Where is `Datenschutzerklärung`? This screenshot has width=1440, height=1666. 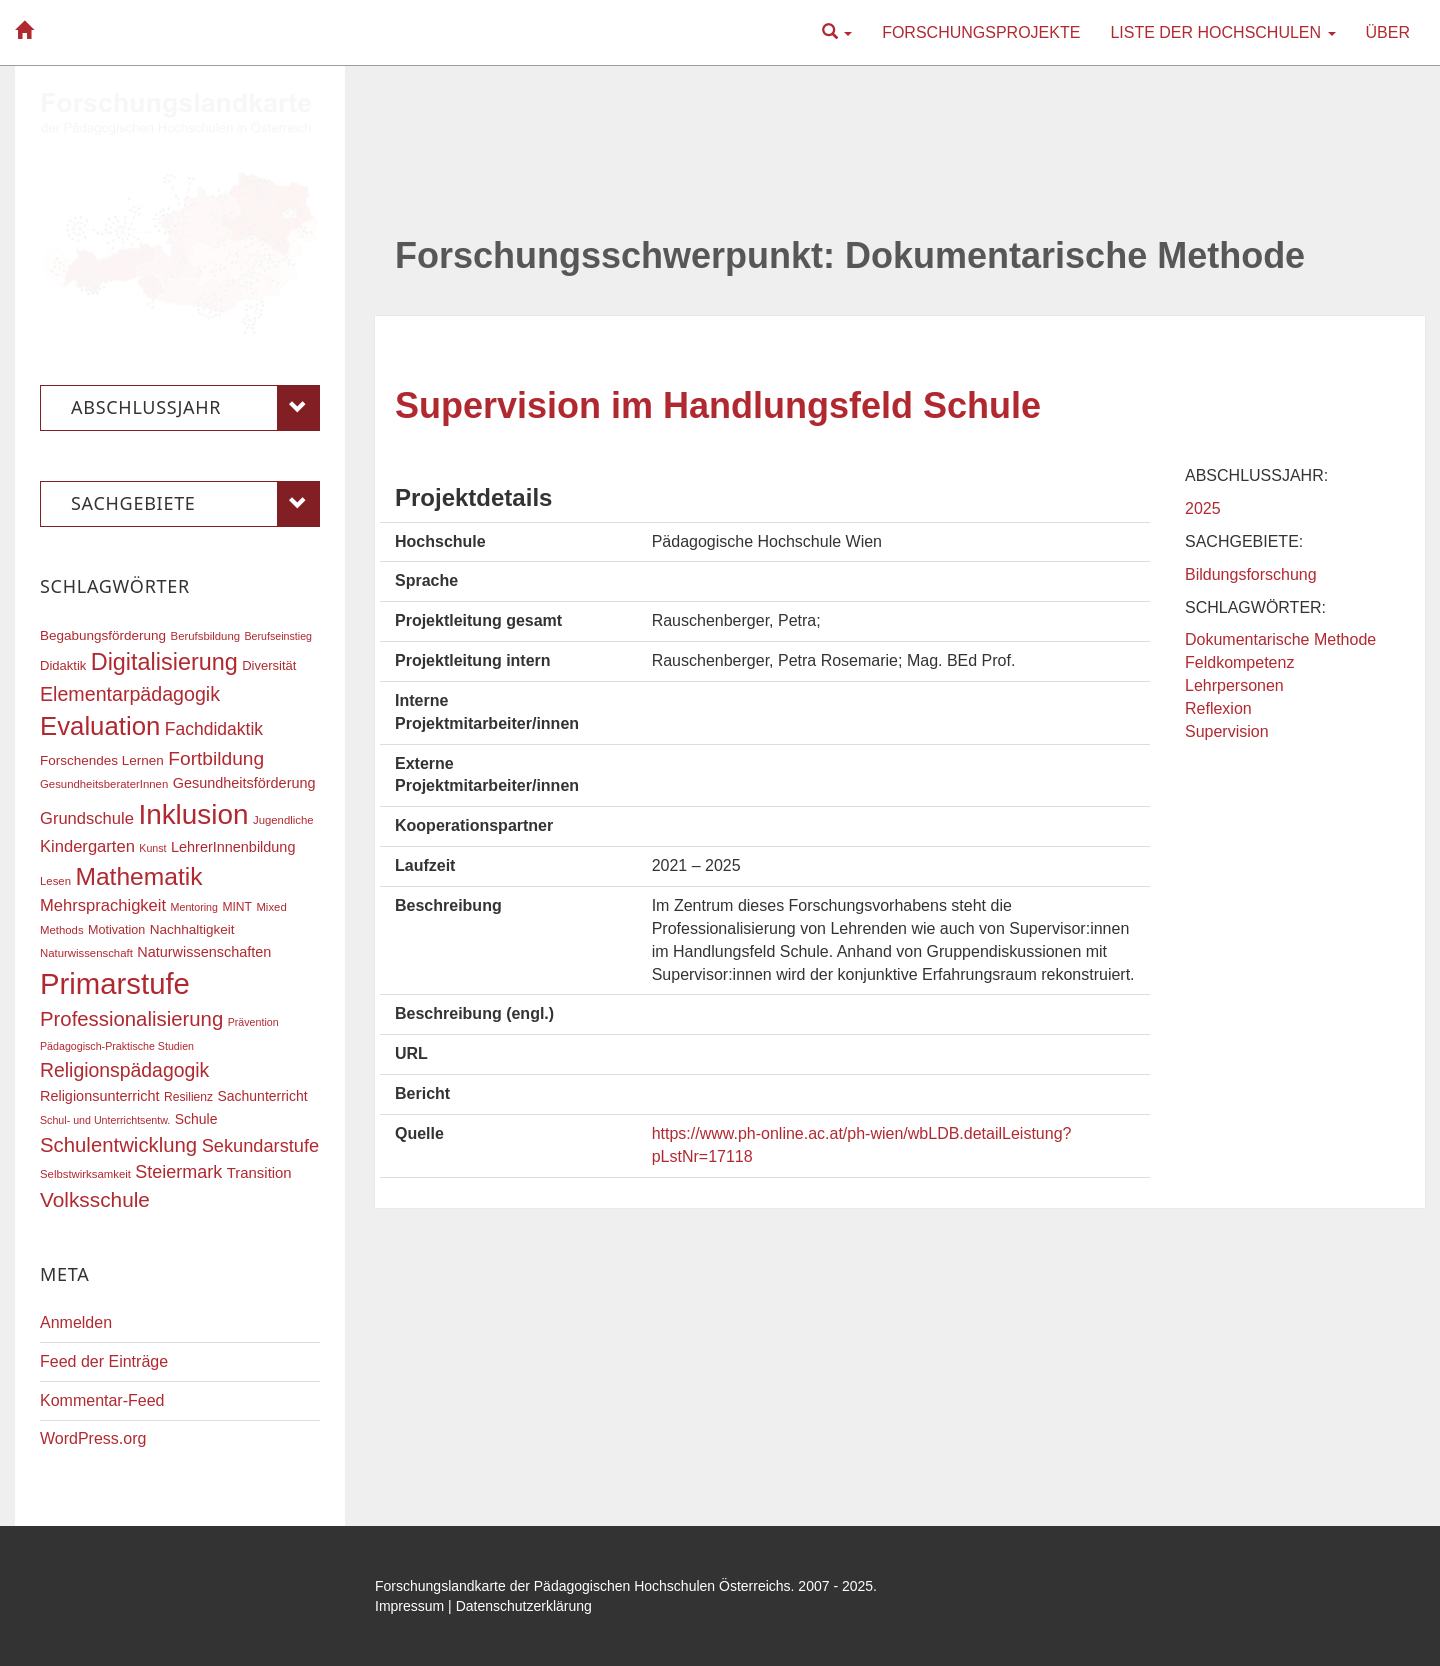 Datenschutzerklärung is located at coordinates (524, 1606).